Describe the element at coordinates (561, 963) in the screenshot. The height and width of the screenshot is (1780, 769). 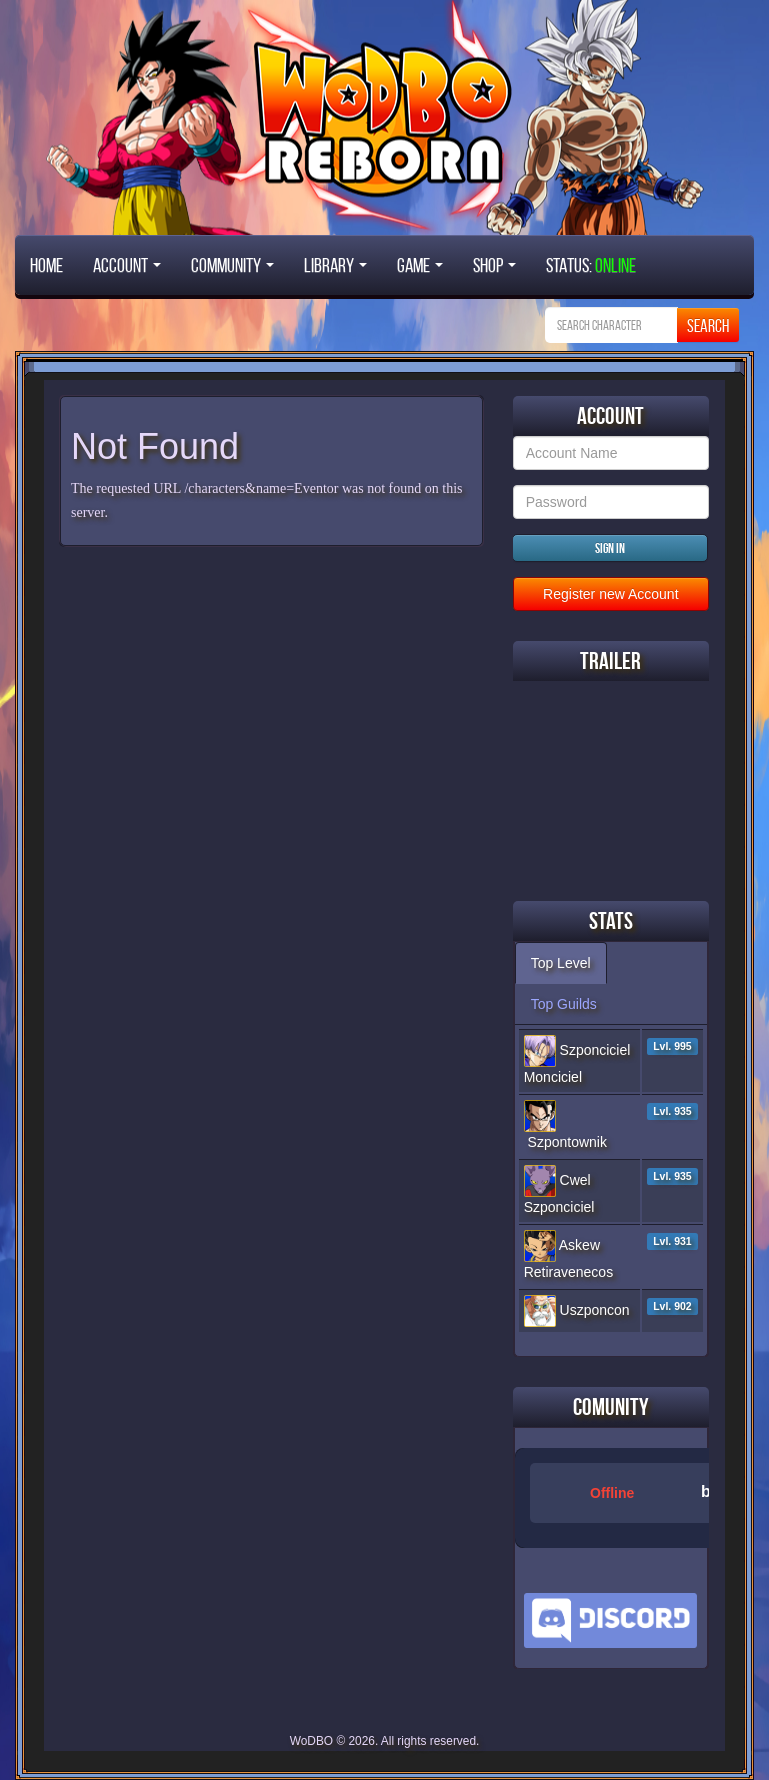
I see `Top Level` at that location.